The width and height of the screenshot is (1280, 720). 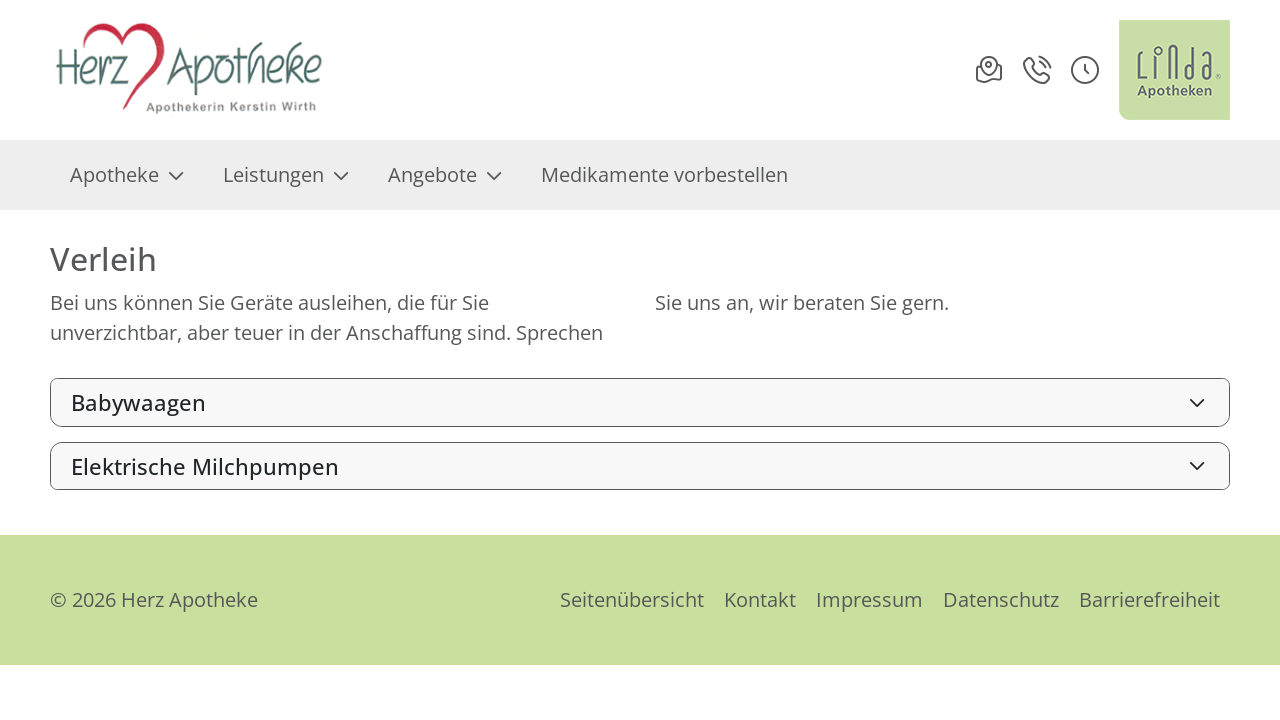 I want to click on Barrierefreiheit, so click(x=1149, y=599).